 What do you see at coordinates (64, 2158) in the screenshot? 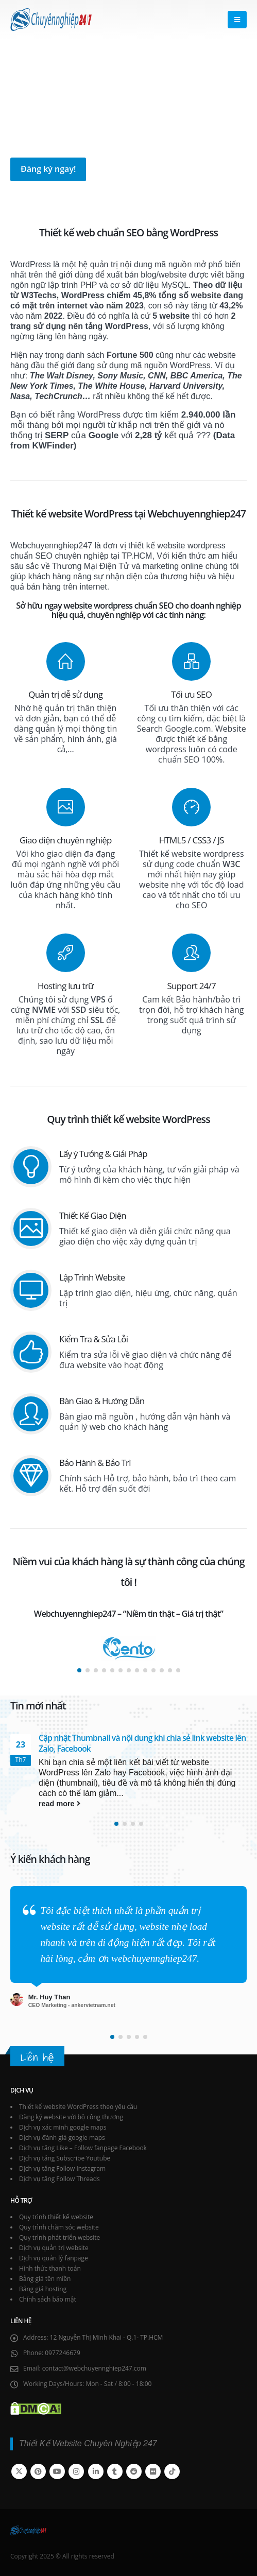
I see `Dịch vụ tăng Subscribe Youtube` at bounding box center [64, 2158].